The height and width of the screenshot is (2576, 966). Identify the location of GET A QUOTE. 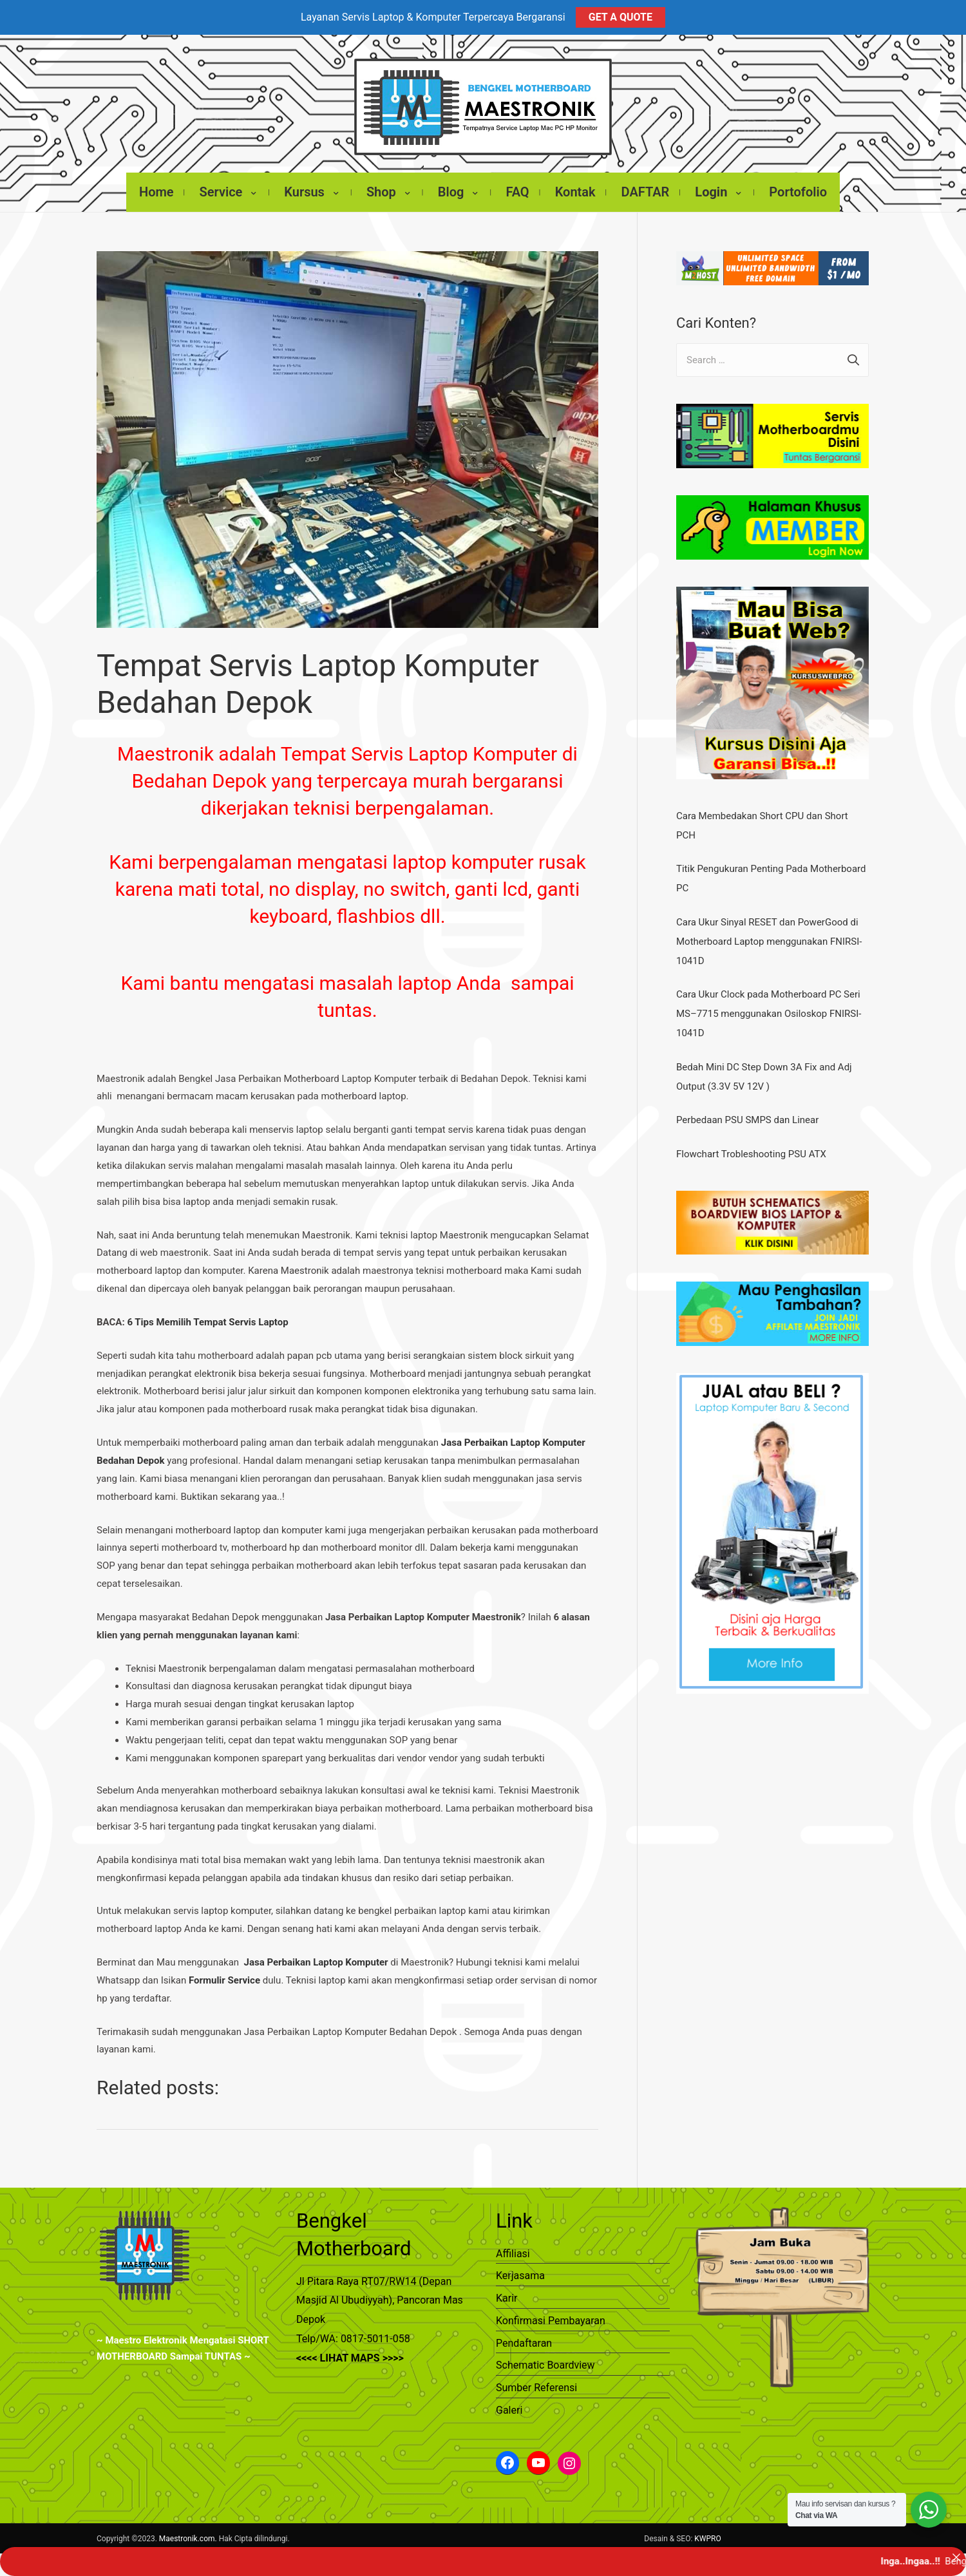
(620, 17).